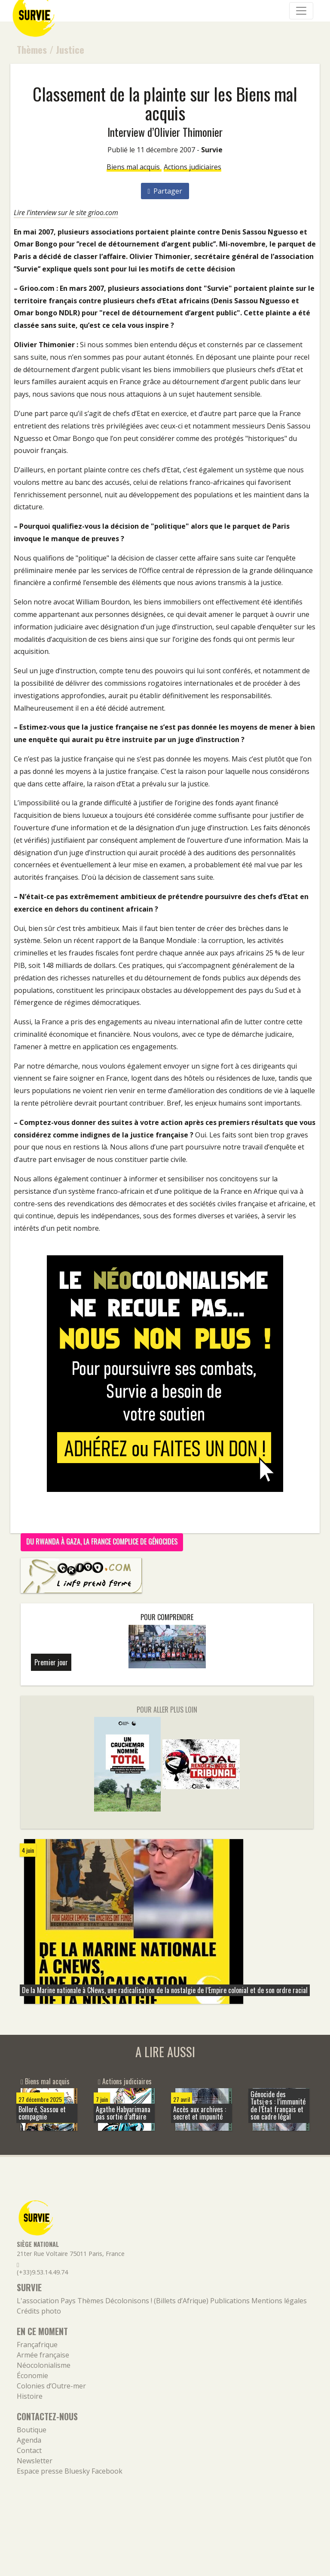  Describe the element at coordinates (43, 2365) in the screenshot. I see `Néocolonialisme` at that location.